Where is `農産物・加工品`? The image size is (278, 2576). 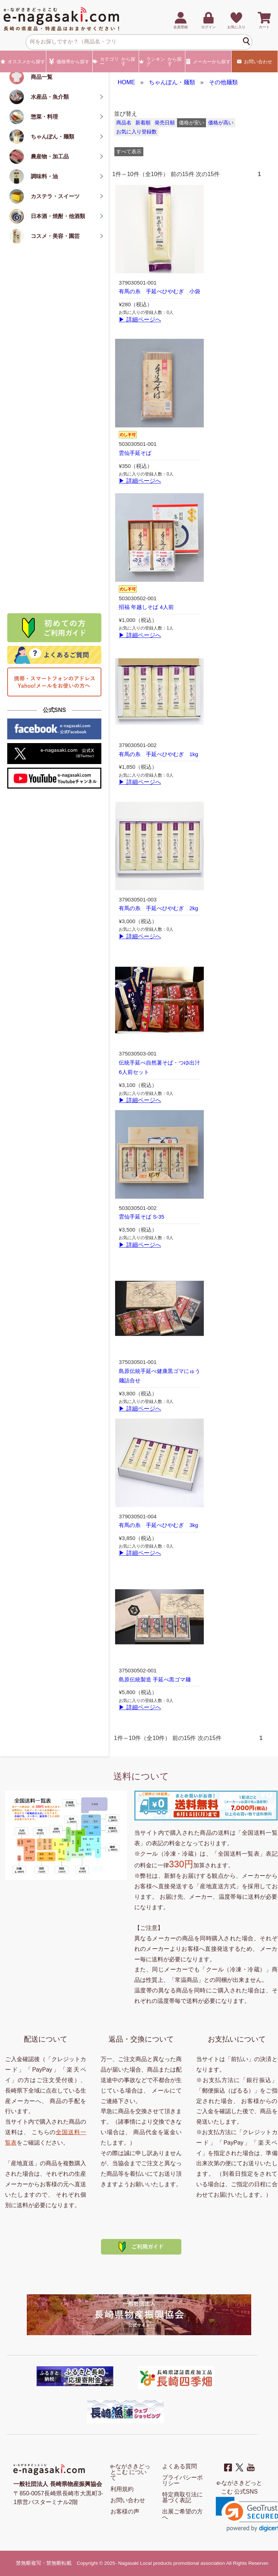 農産物・加工品 is located at coordinates (50, 156).